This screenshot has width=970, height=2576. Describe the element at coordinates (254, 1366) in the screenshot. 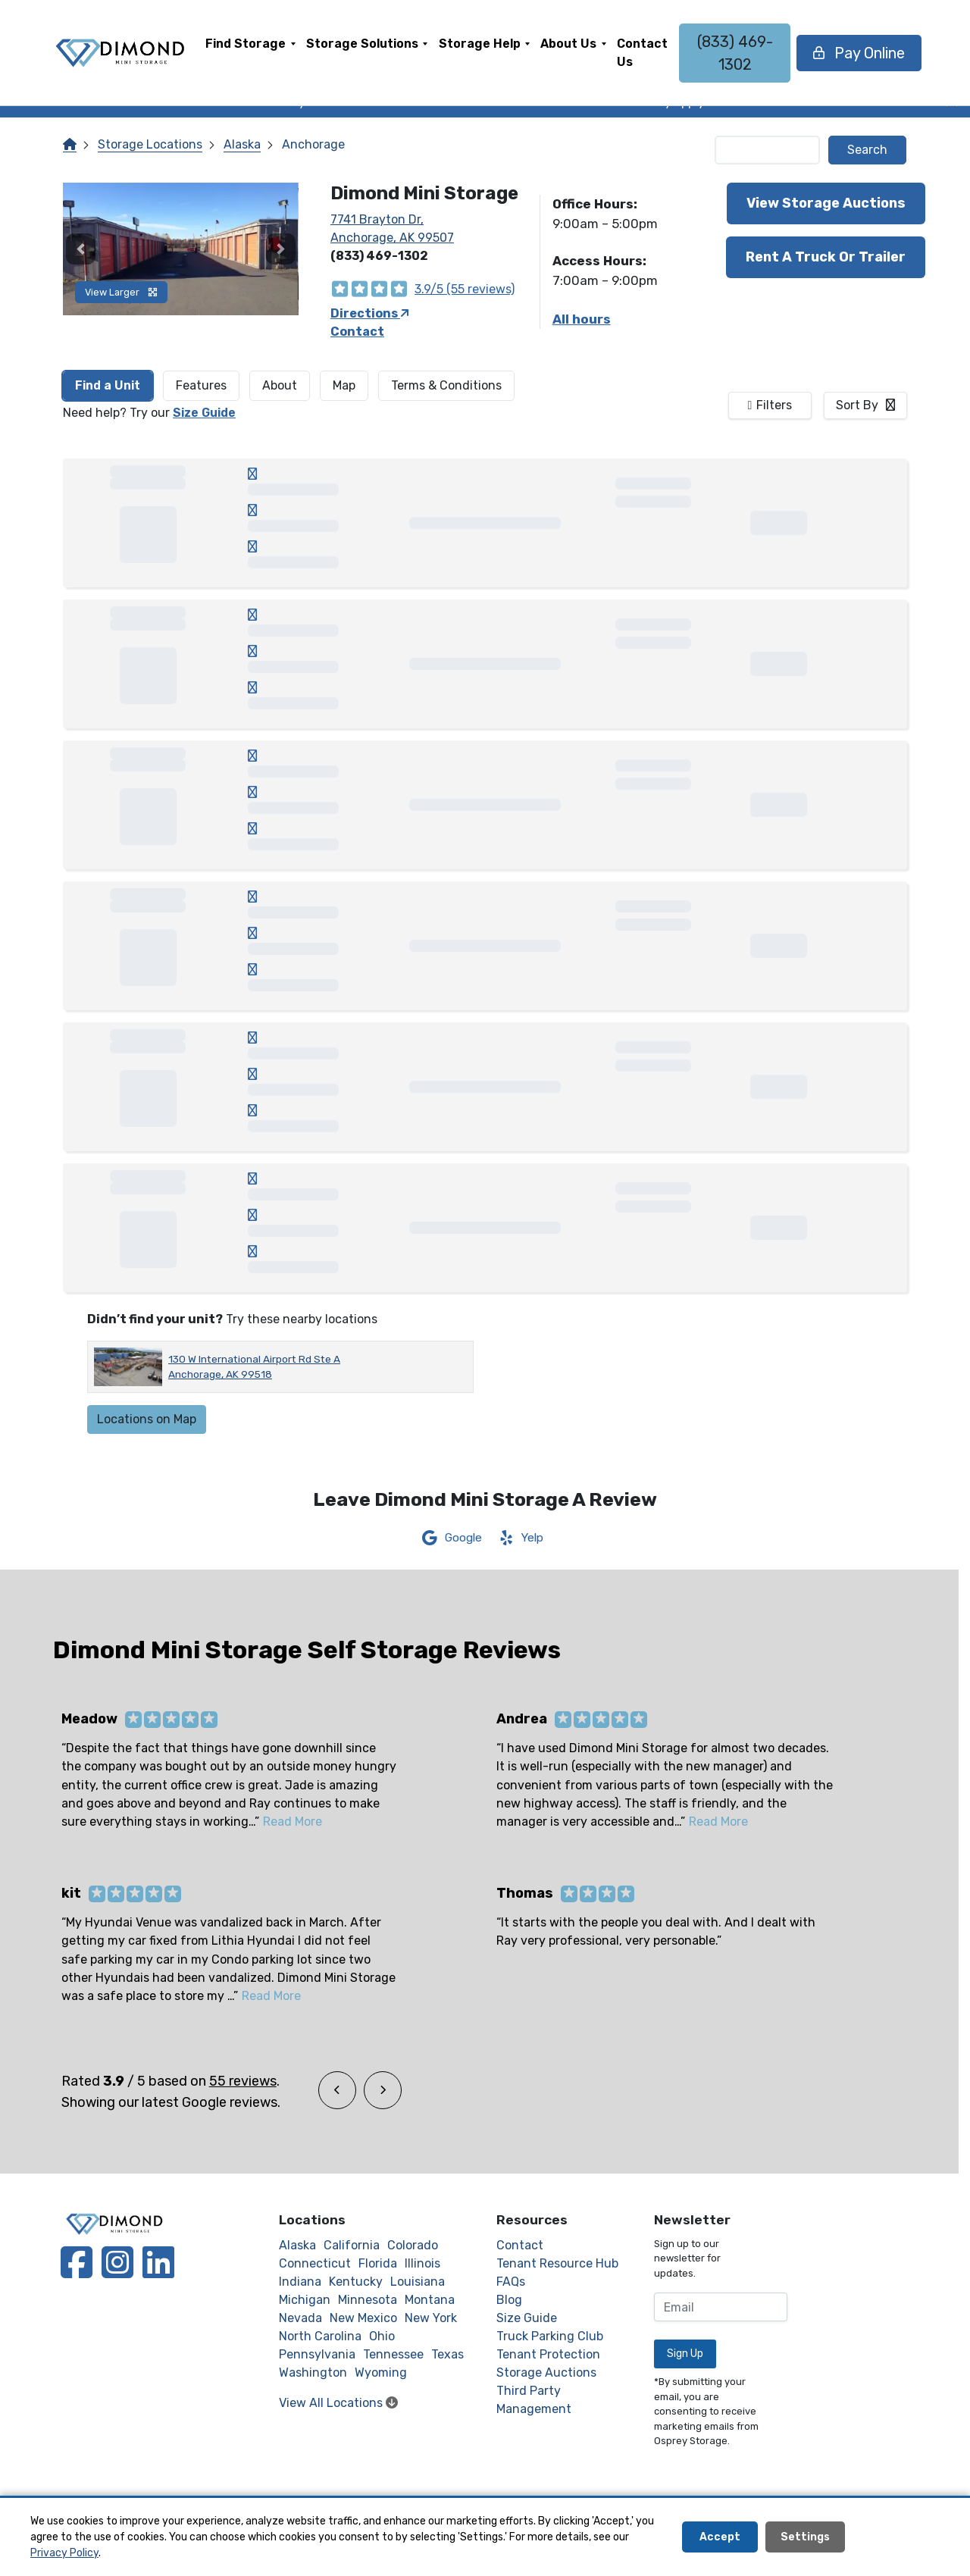

I see `130 W International Airport Rd Ste A Anchorage, AK 99518` at that location.